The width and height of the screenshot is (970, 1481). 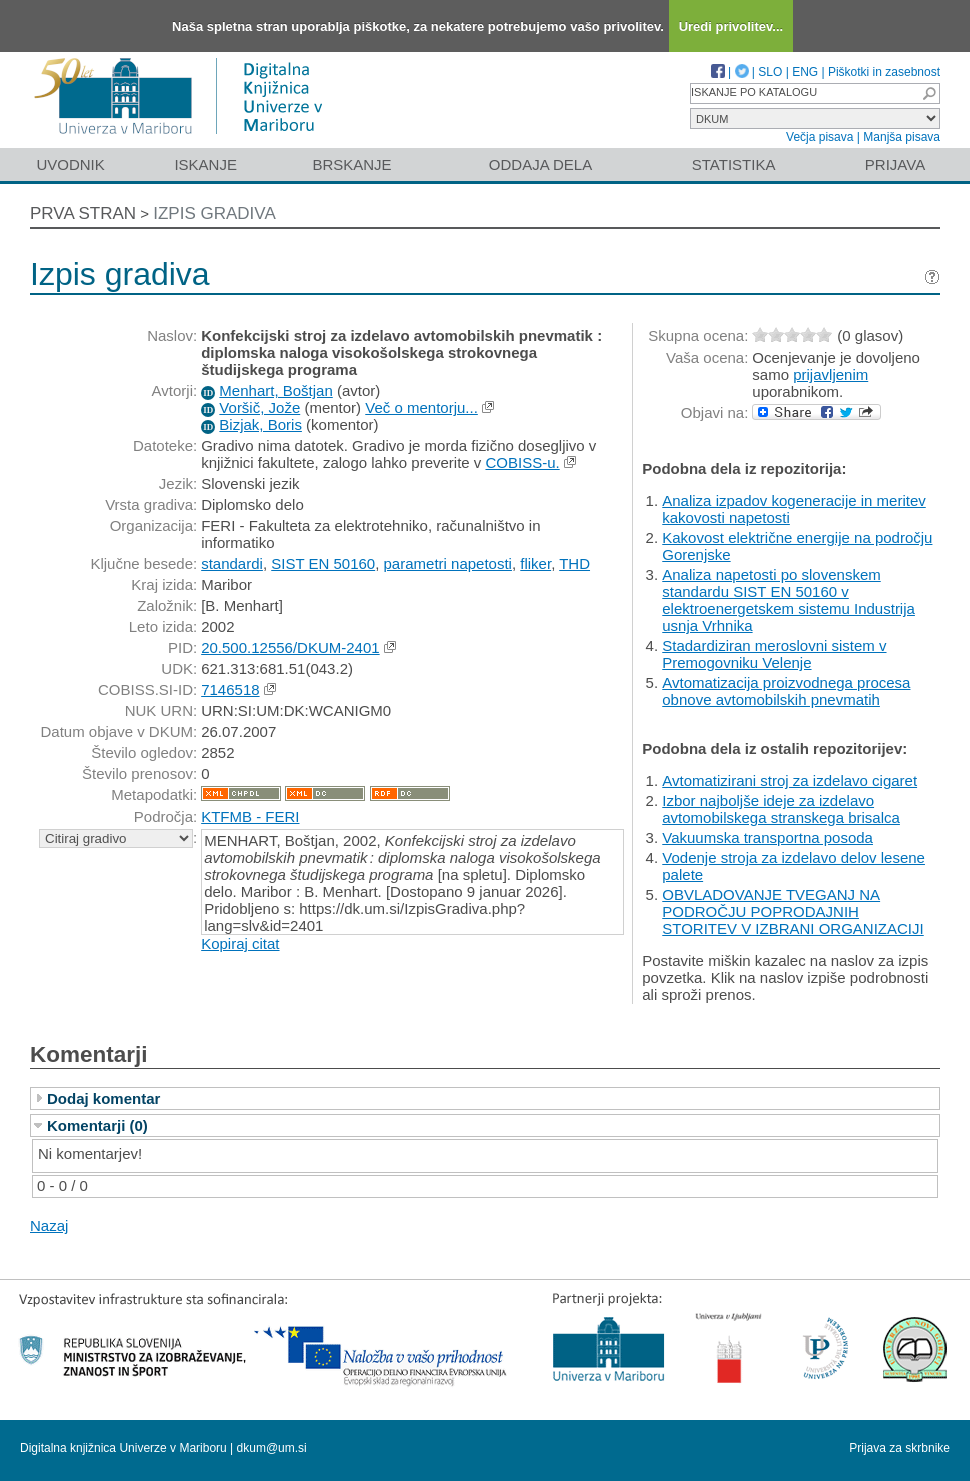 I want to click on Več o mentorju..., so click(x=421, y=407).